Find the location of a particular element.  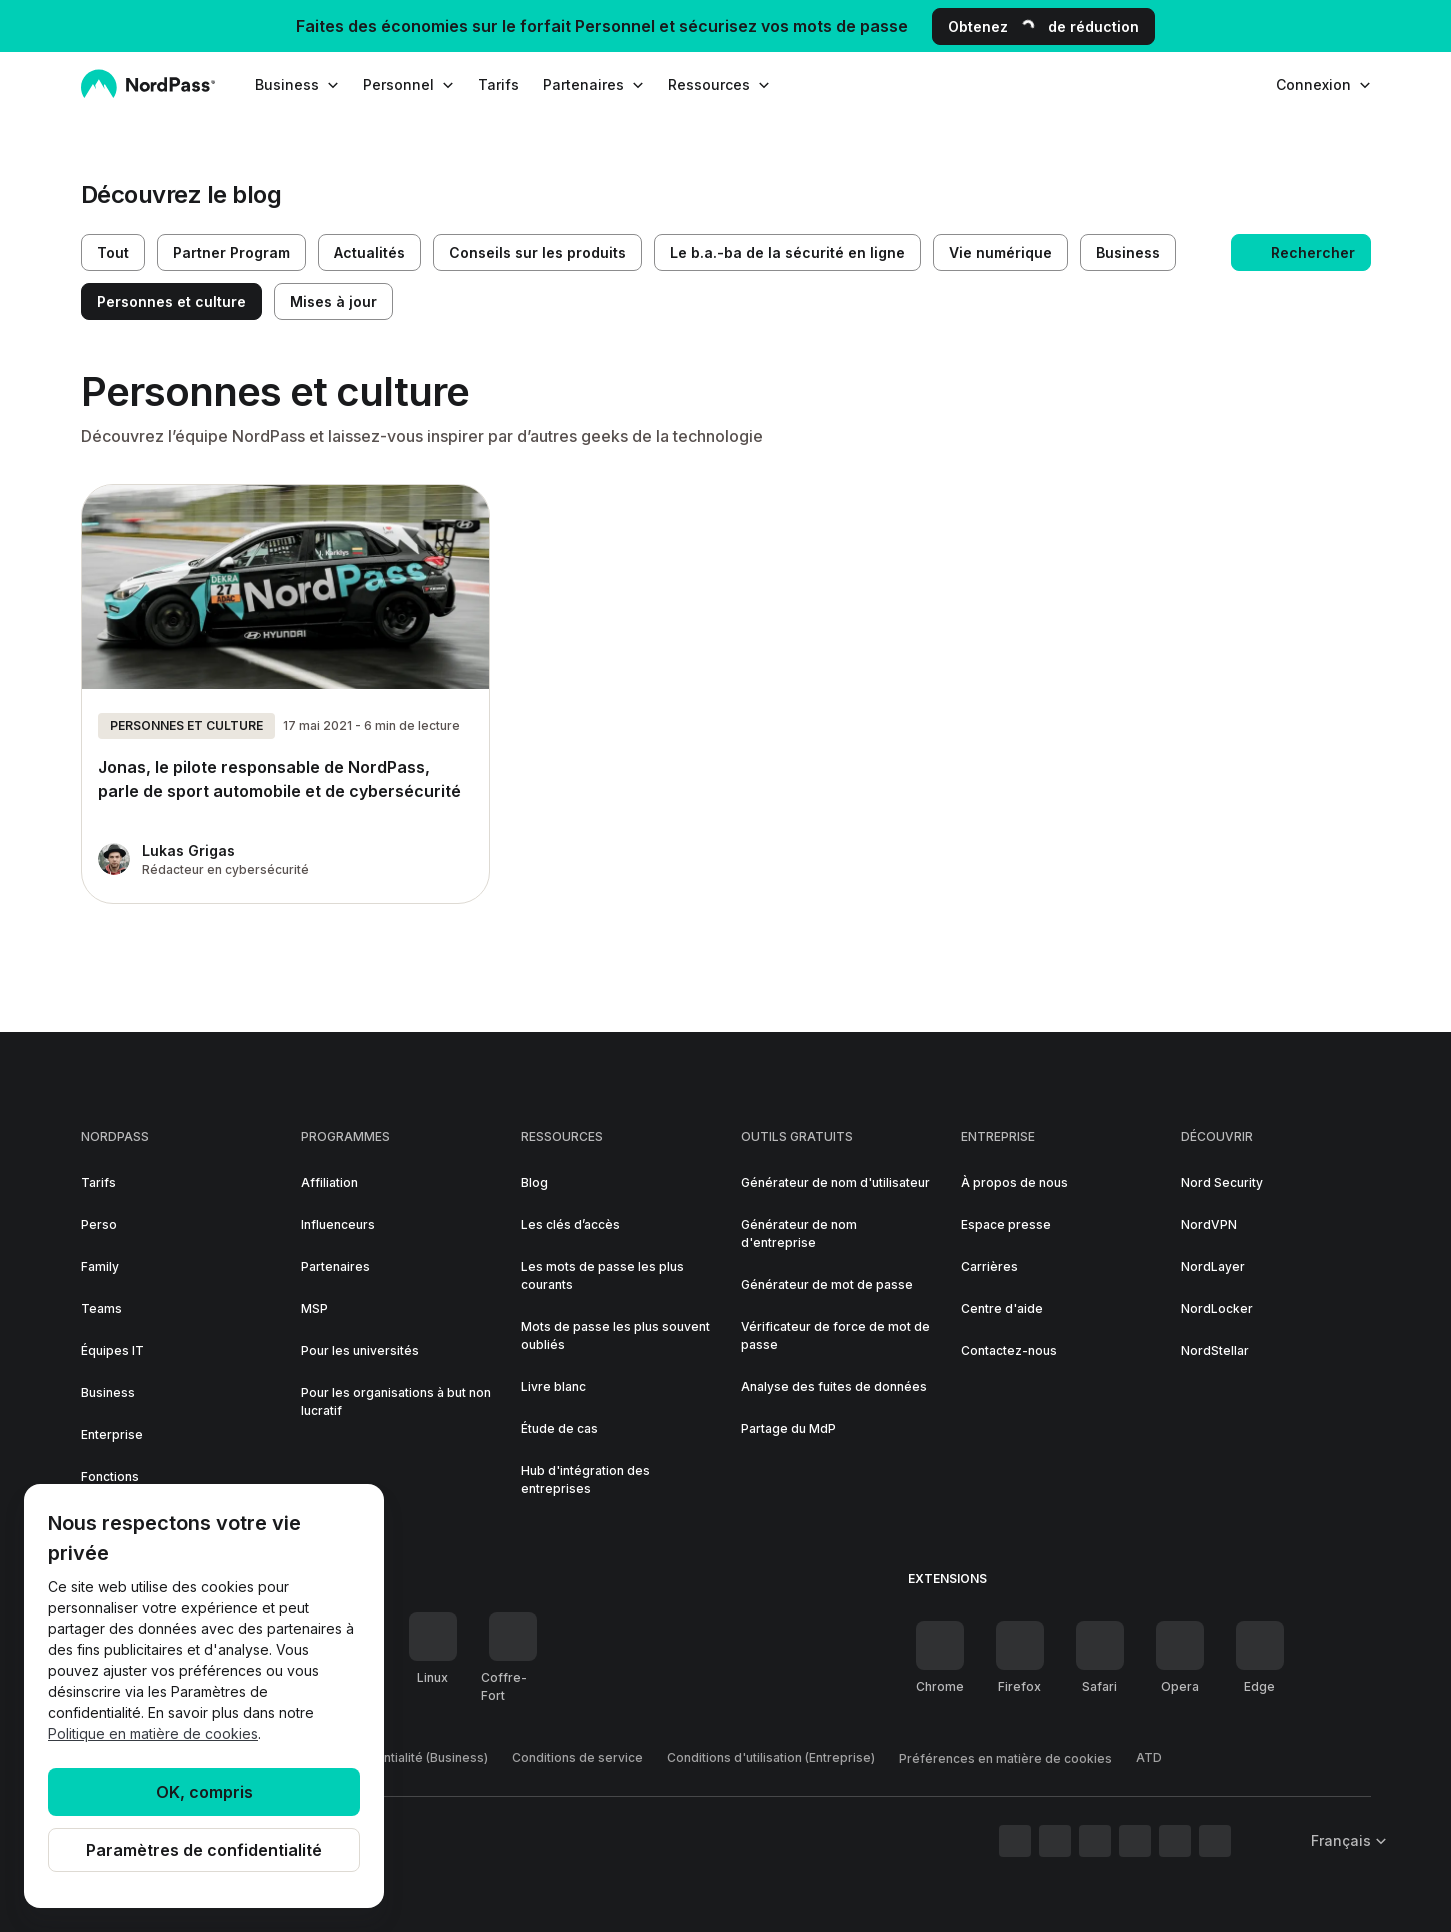

[Sélectionner la langue] is located at coordinates (1343, 1840).